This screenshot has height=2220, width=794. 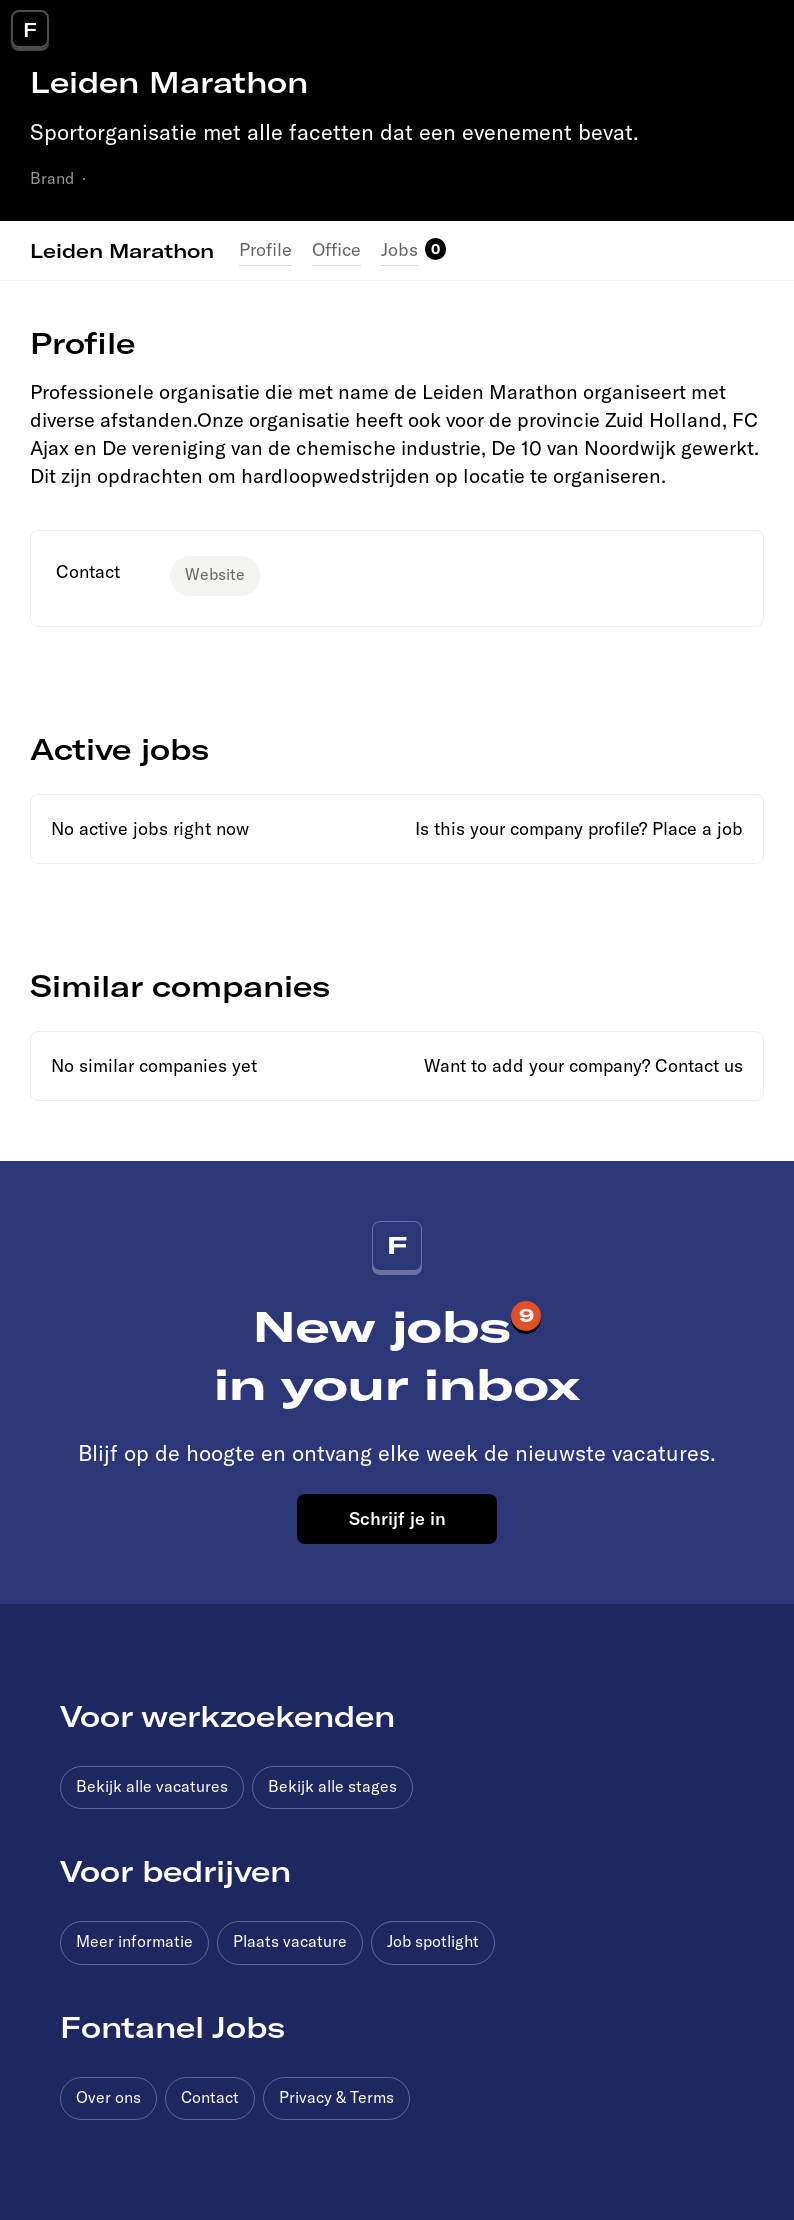 What do you see at coordinates (699, 1065) in the screenshot?
I see `Contact us` at bounding box center [699, 1065].